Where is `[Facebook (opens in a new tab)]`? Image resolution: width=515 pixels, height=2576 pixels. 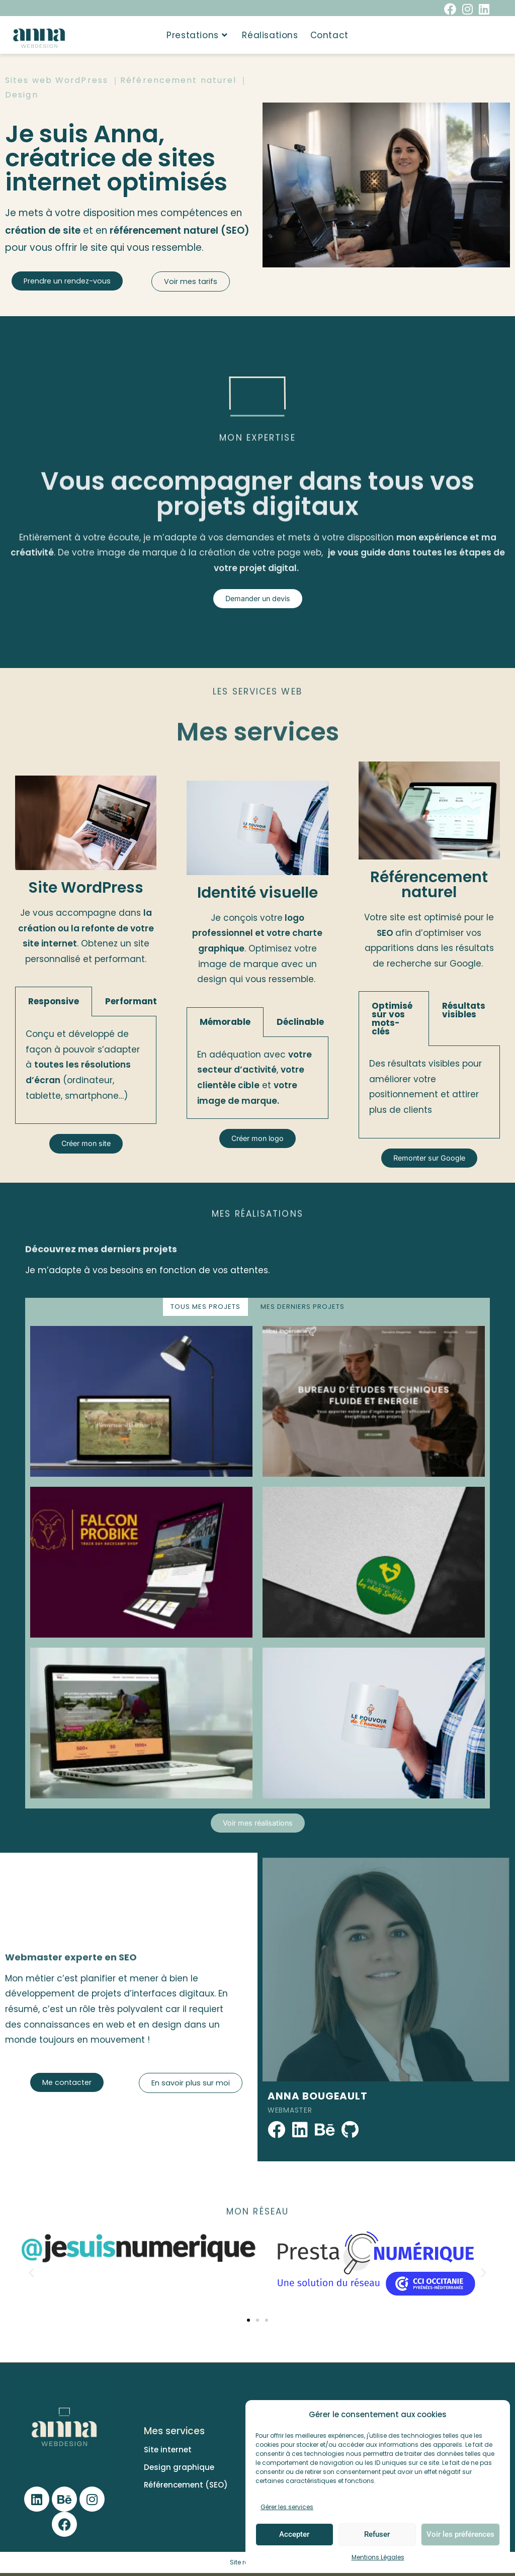 [Facebook (opens in a new tab)] is located at coordinates (450, 9).